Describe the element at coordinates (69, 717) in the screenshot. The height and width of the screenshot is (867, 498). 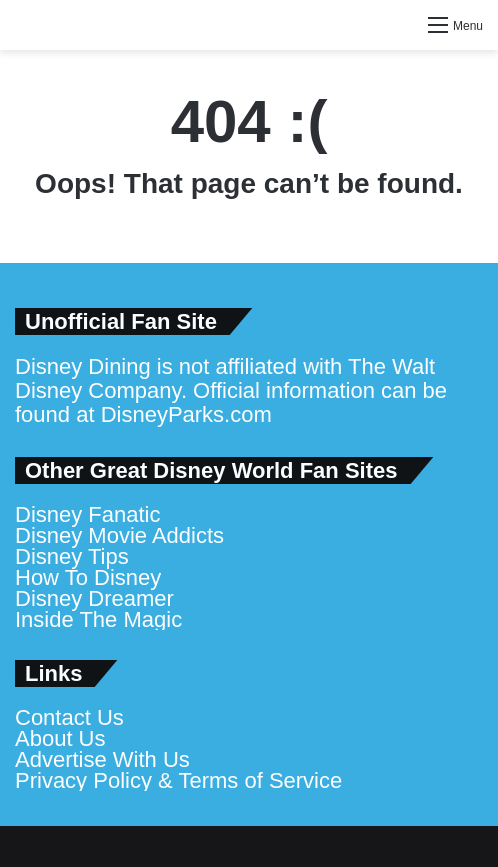
I see `Contact Us` at that location.